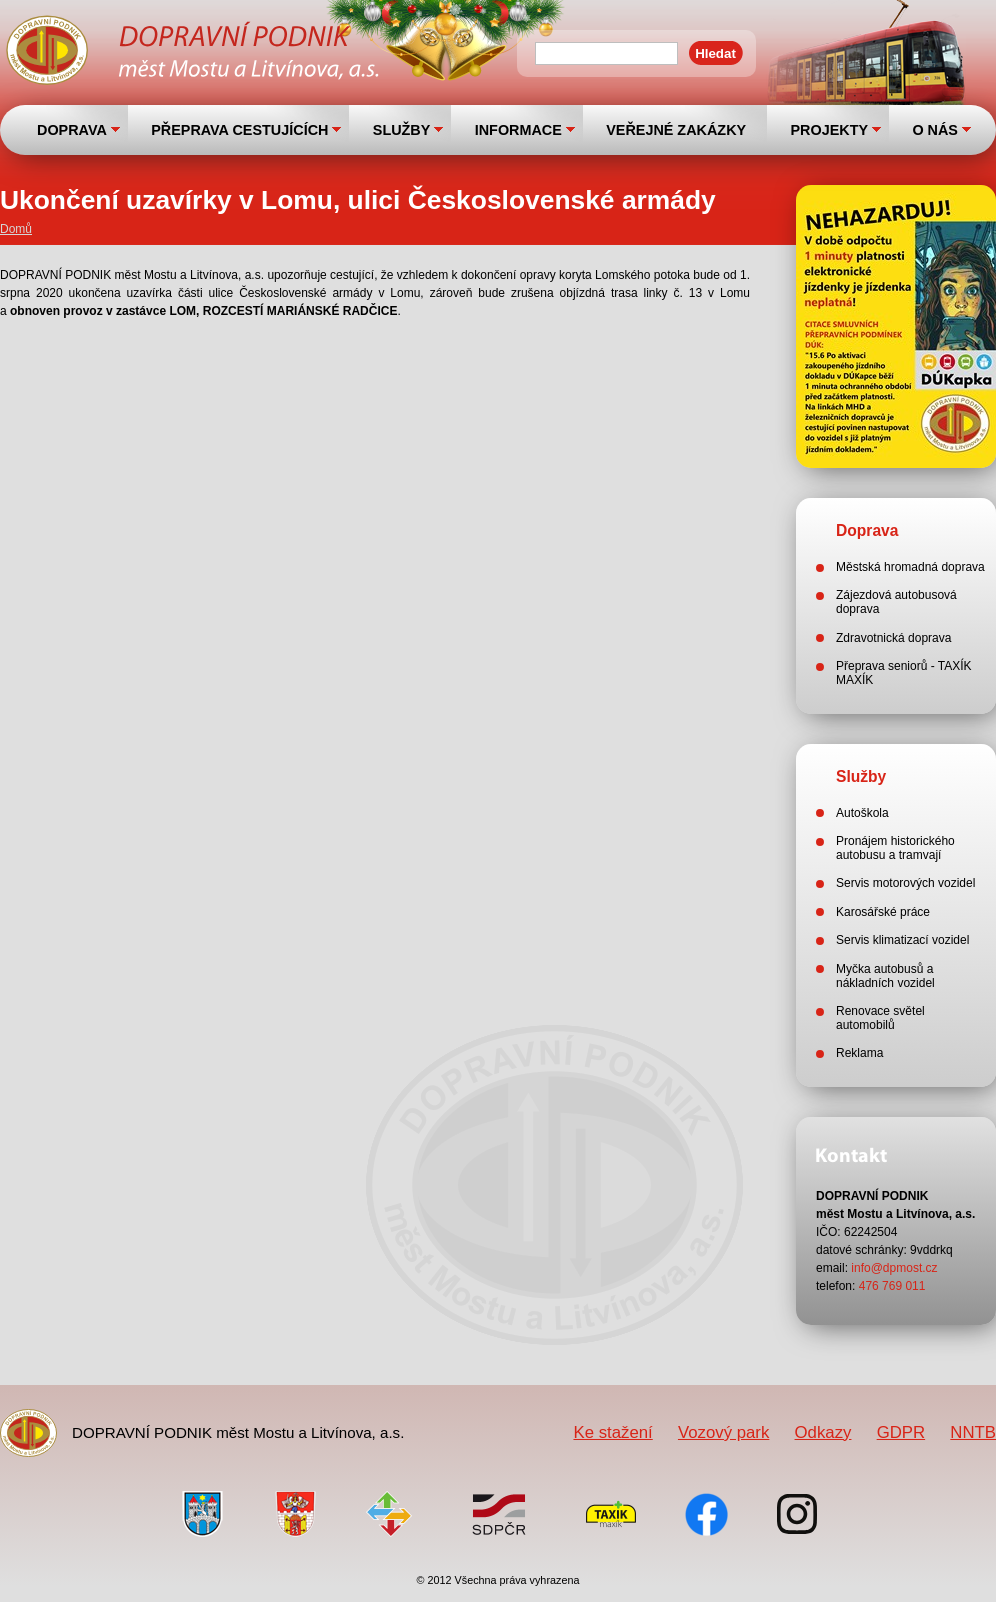  Describe the element at coordinates (895, 848) in the screenshot. I see `Pronájem historického autobusu a tramvají` at that location.